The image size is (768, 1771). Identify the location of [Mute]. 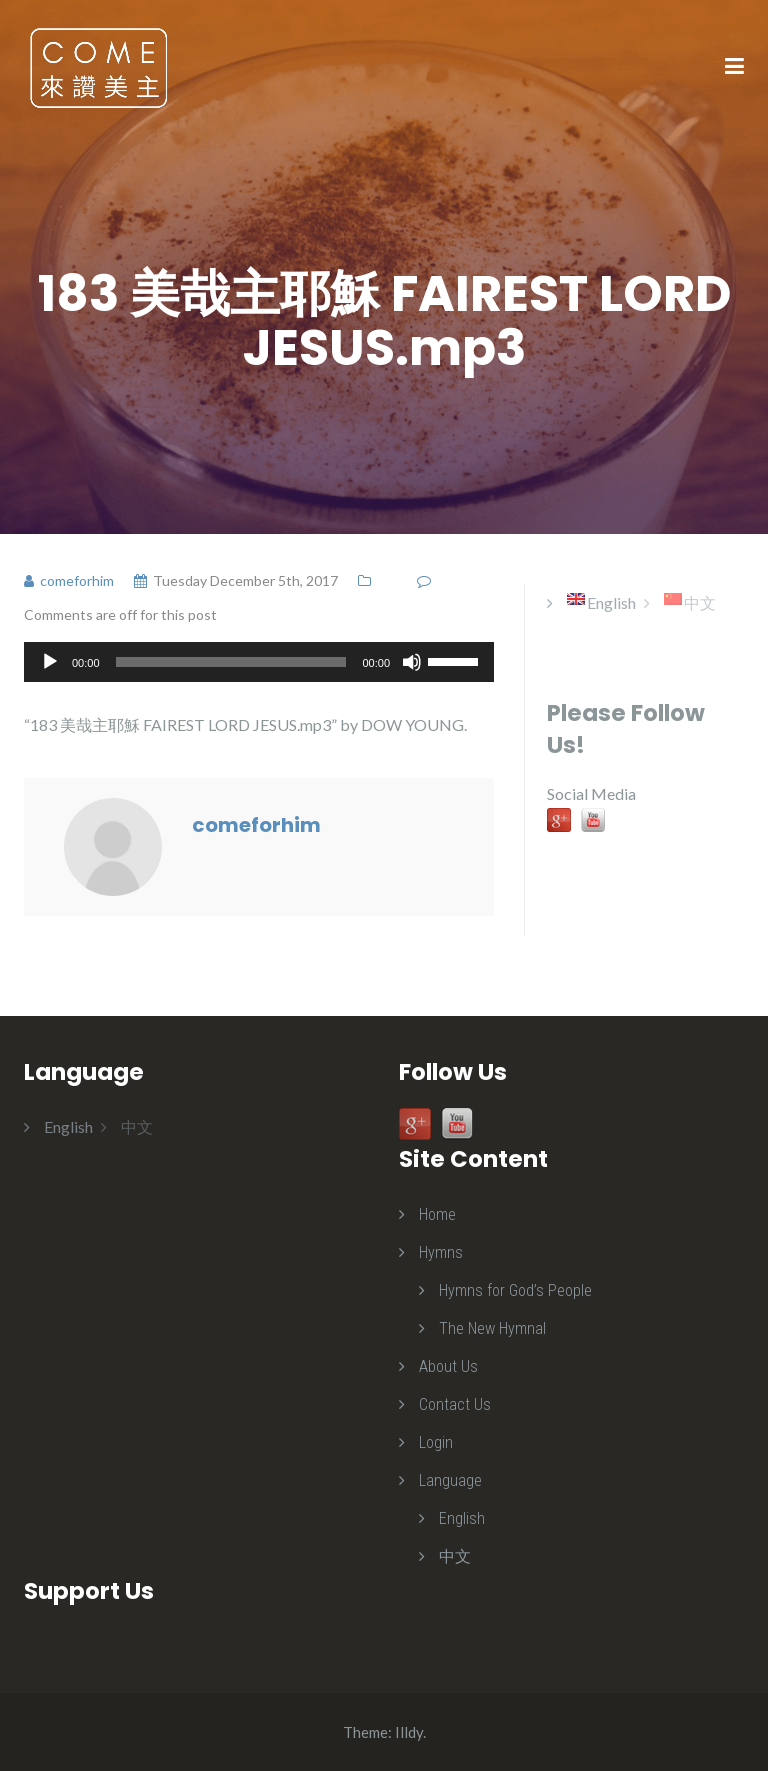
(412, 662).